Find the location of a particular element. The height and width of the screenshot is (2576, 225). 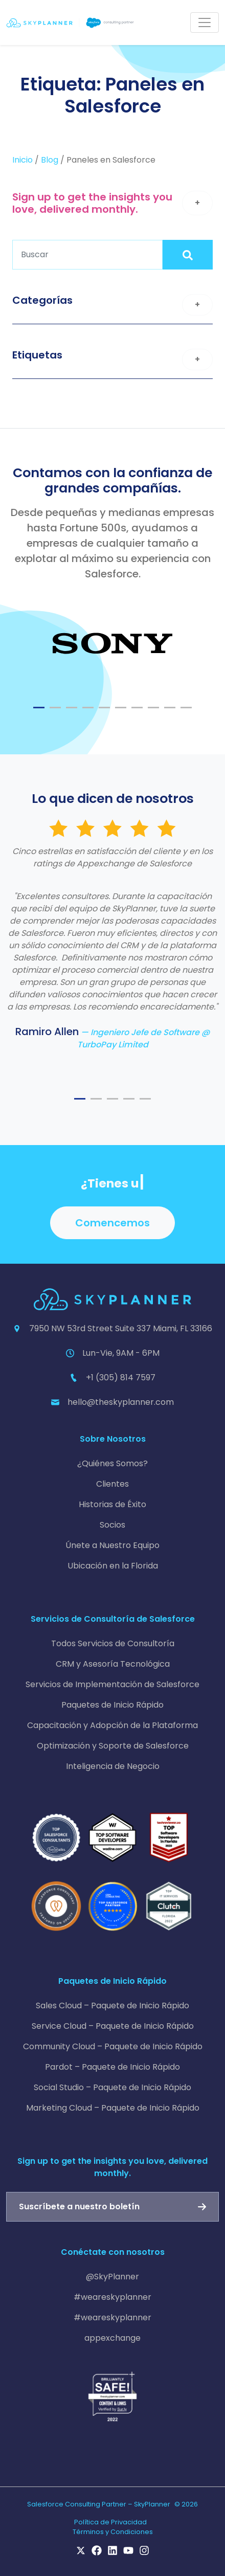

Comencemos is located at coordinates (112, 1223).